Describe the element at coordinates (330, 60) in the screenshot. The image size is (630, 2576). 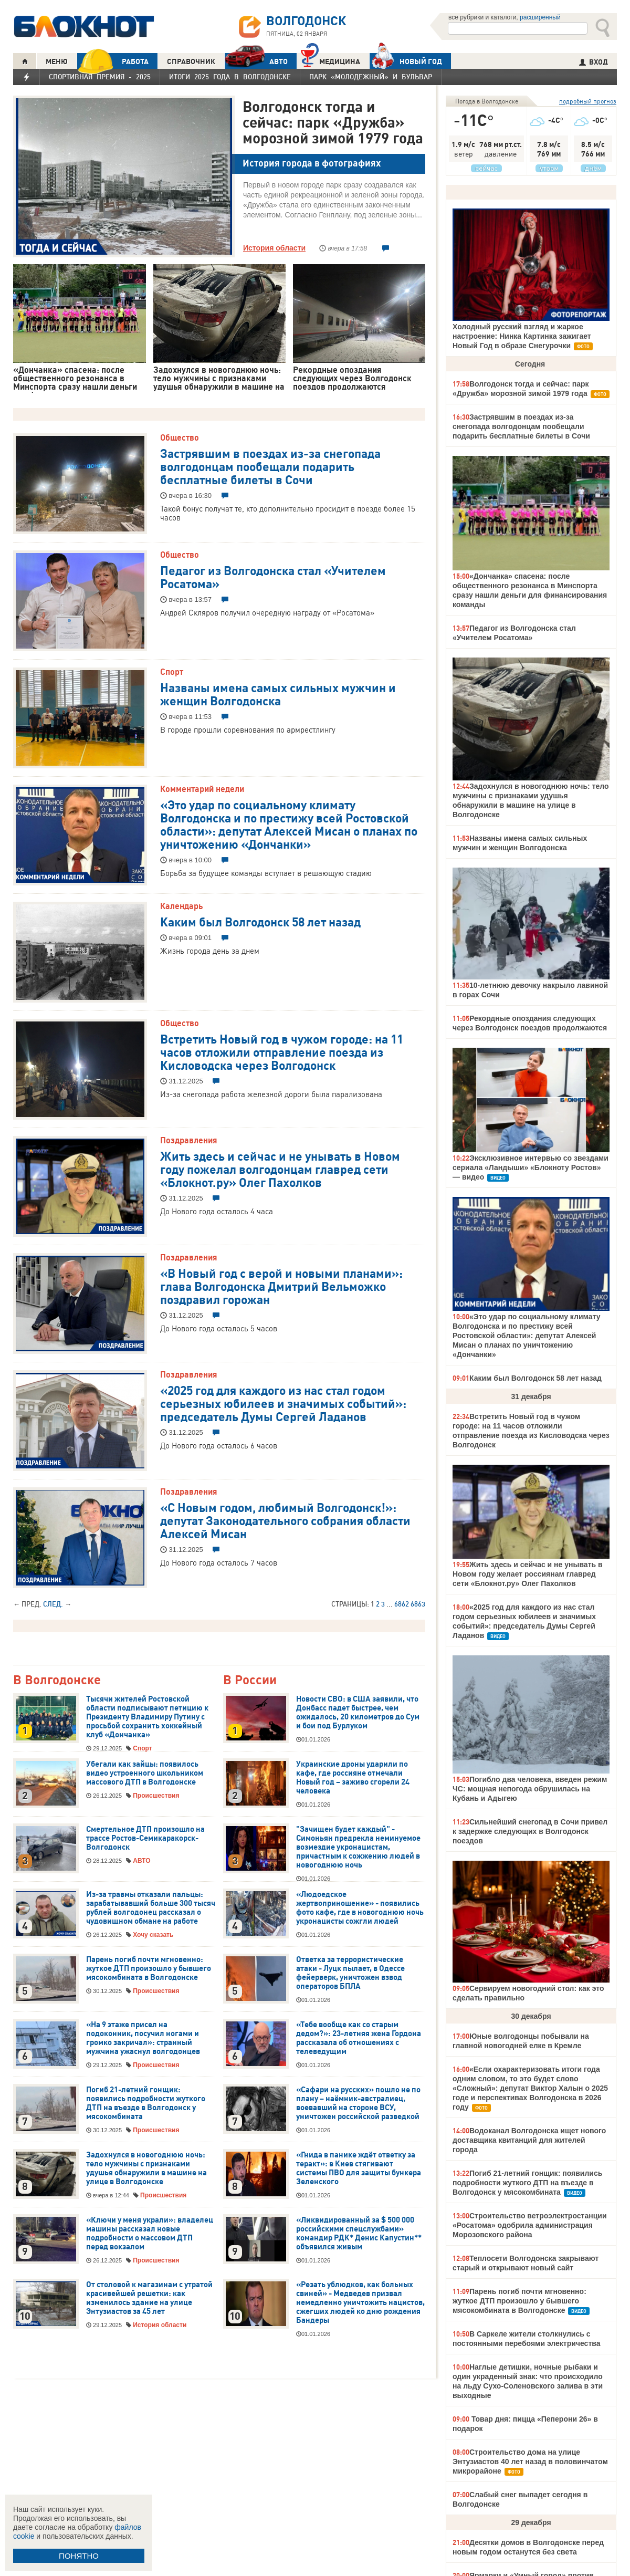
I see `Медицина` at that location.